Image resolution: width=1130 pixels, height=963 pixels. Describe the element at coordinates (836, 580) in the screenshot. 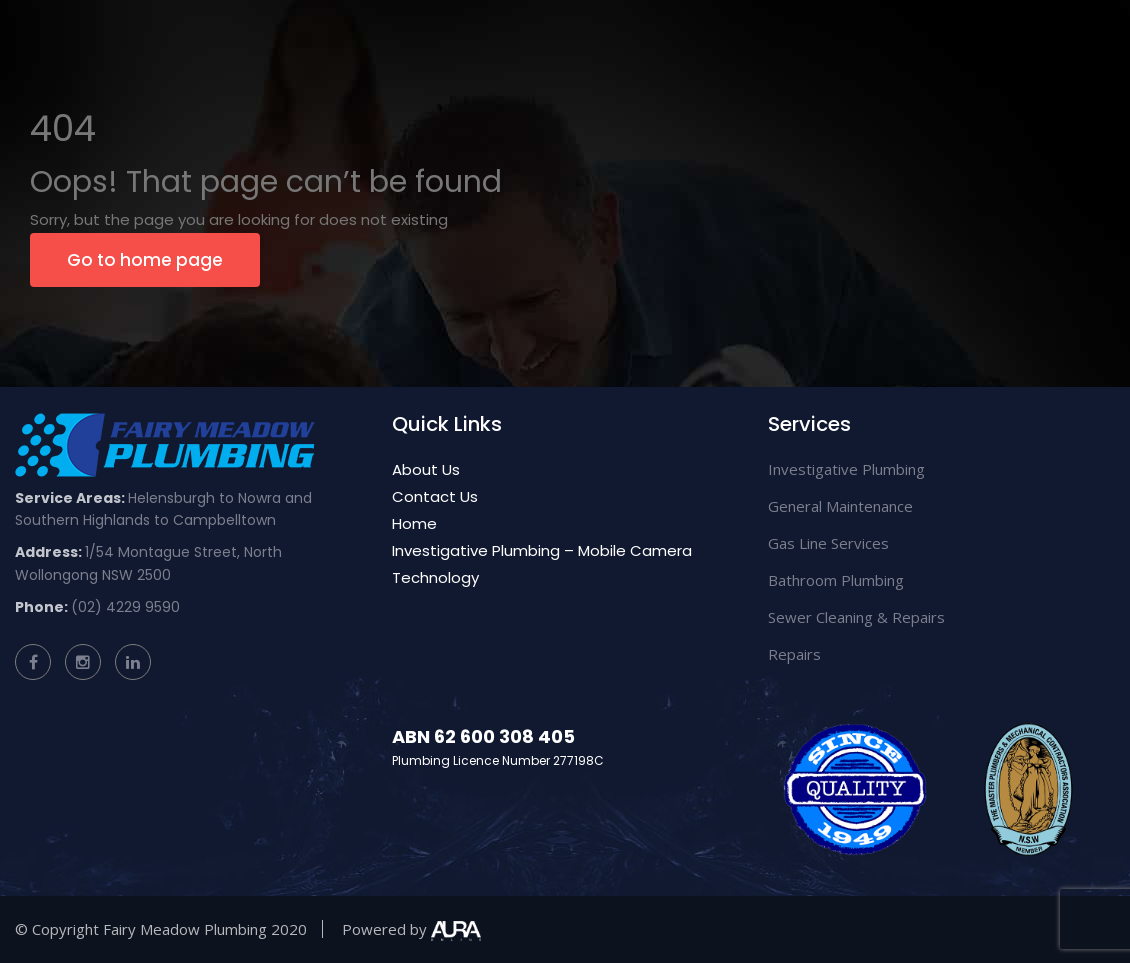

I see `Bathroom Plumbing` at that location.